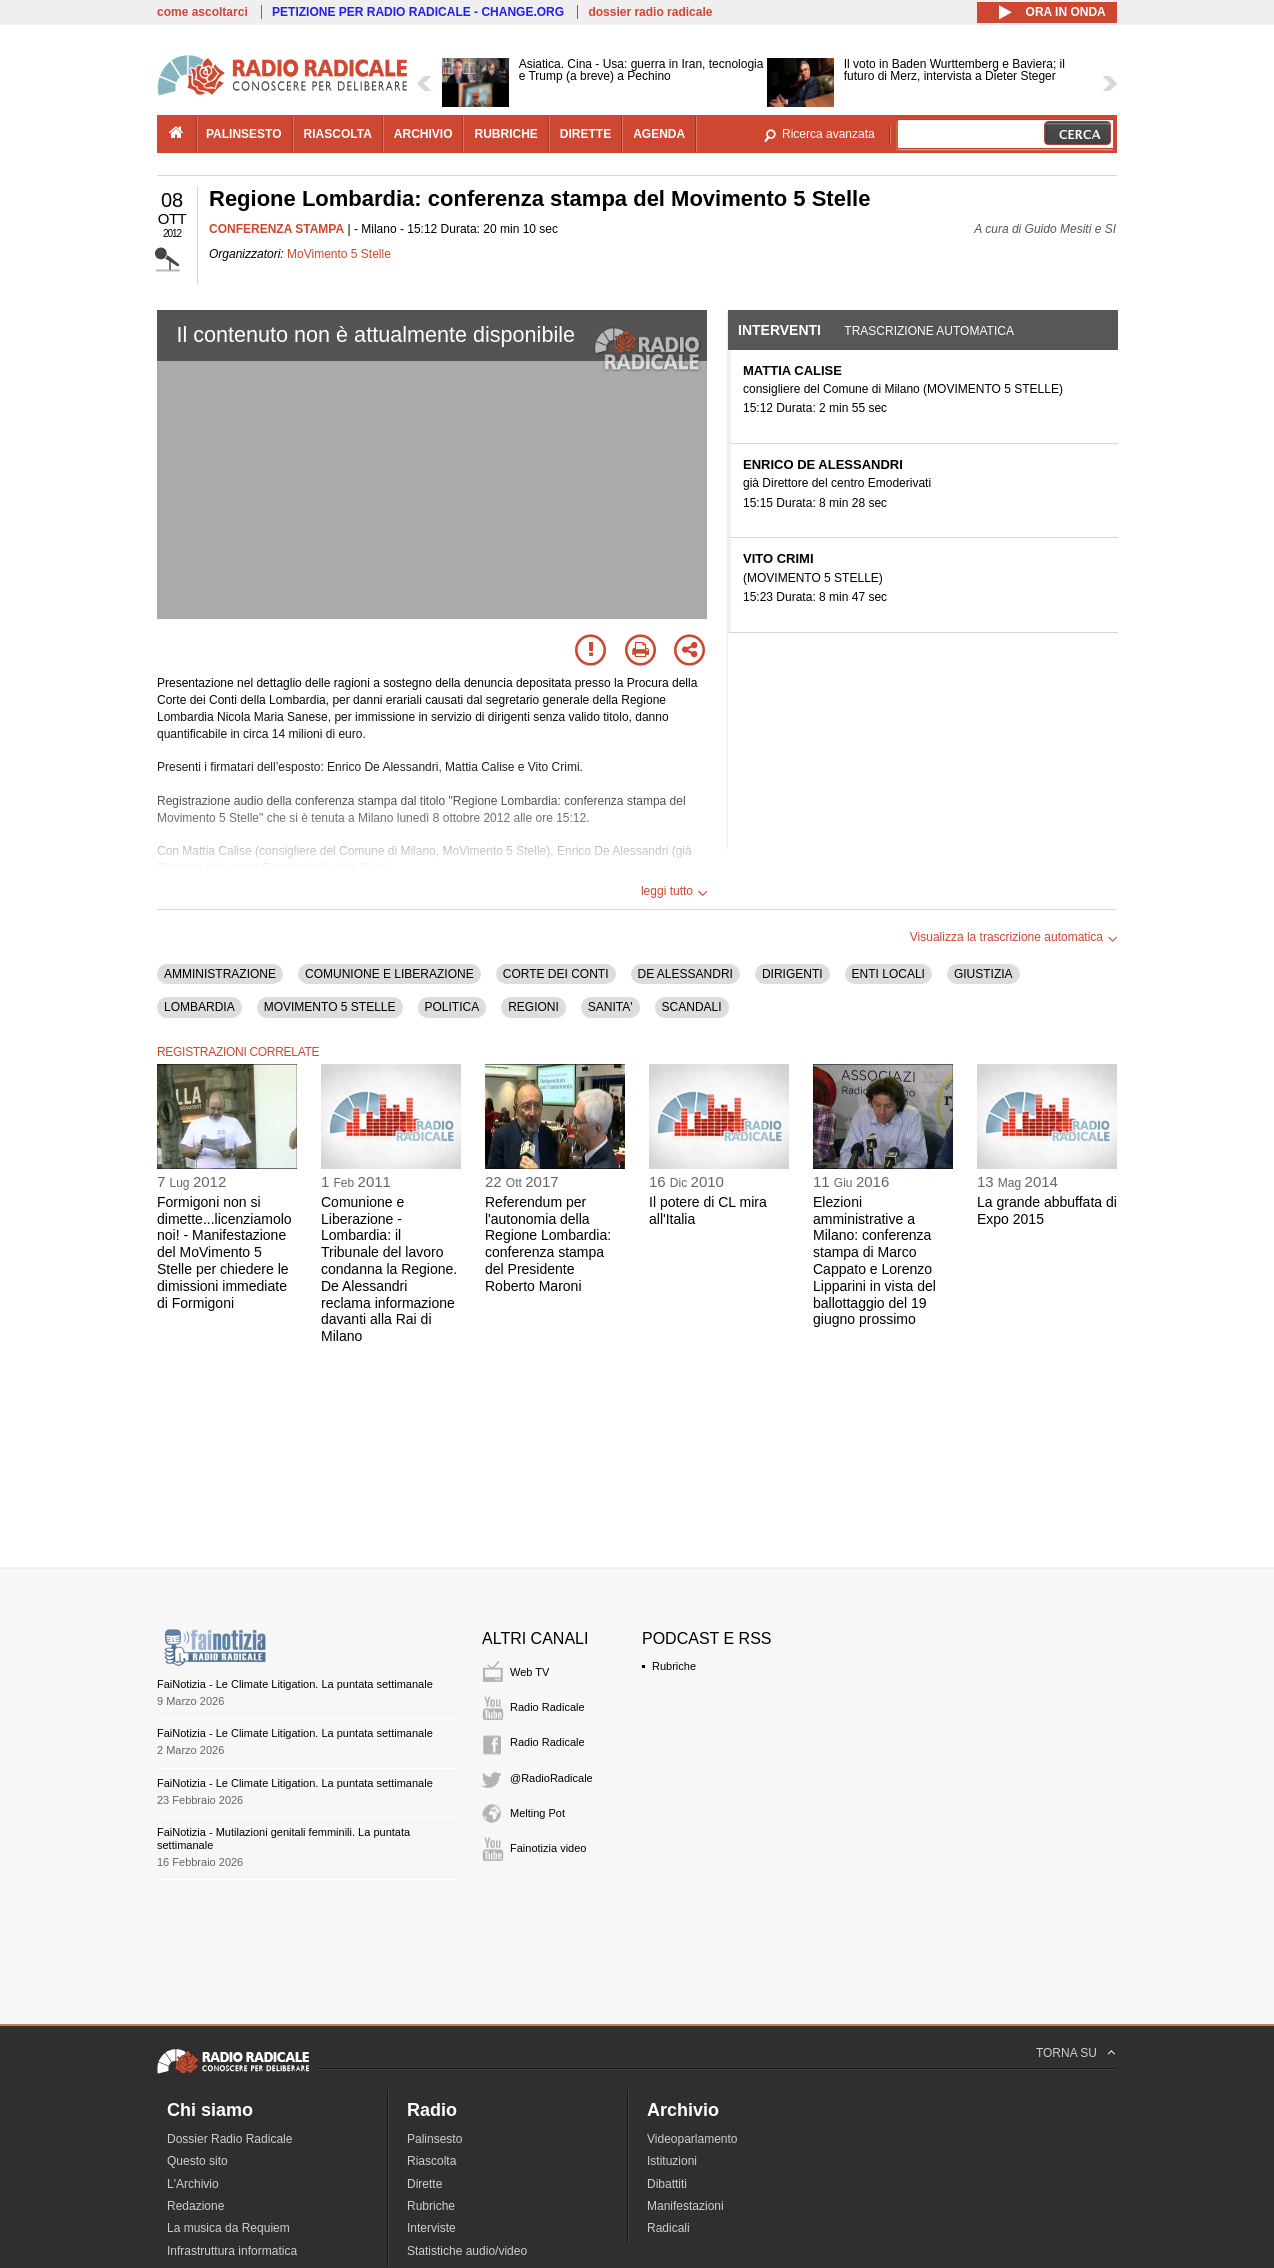 Image resolution: width=1274 pixels, height=2268 pixels. Describe the element at coordinates (585, 134) in the screenshot. I see `dirette` at that location.